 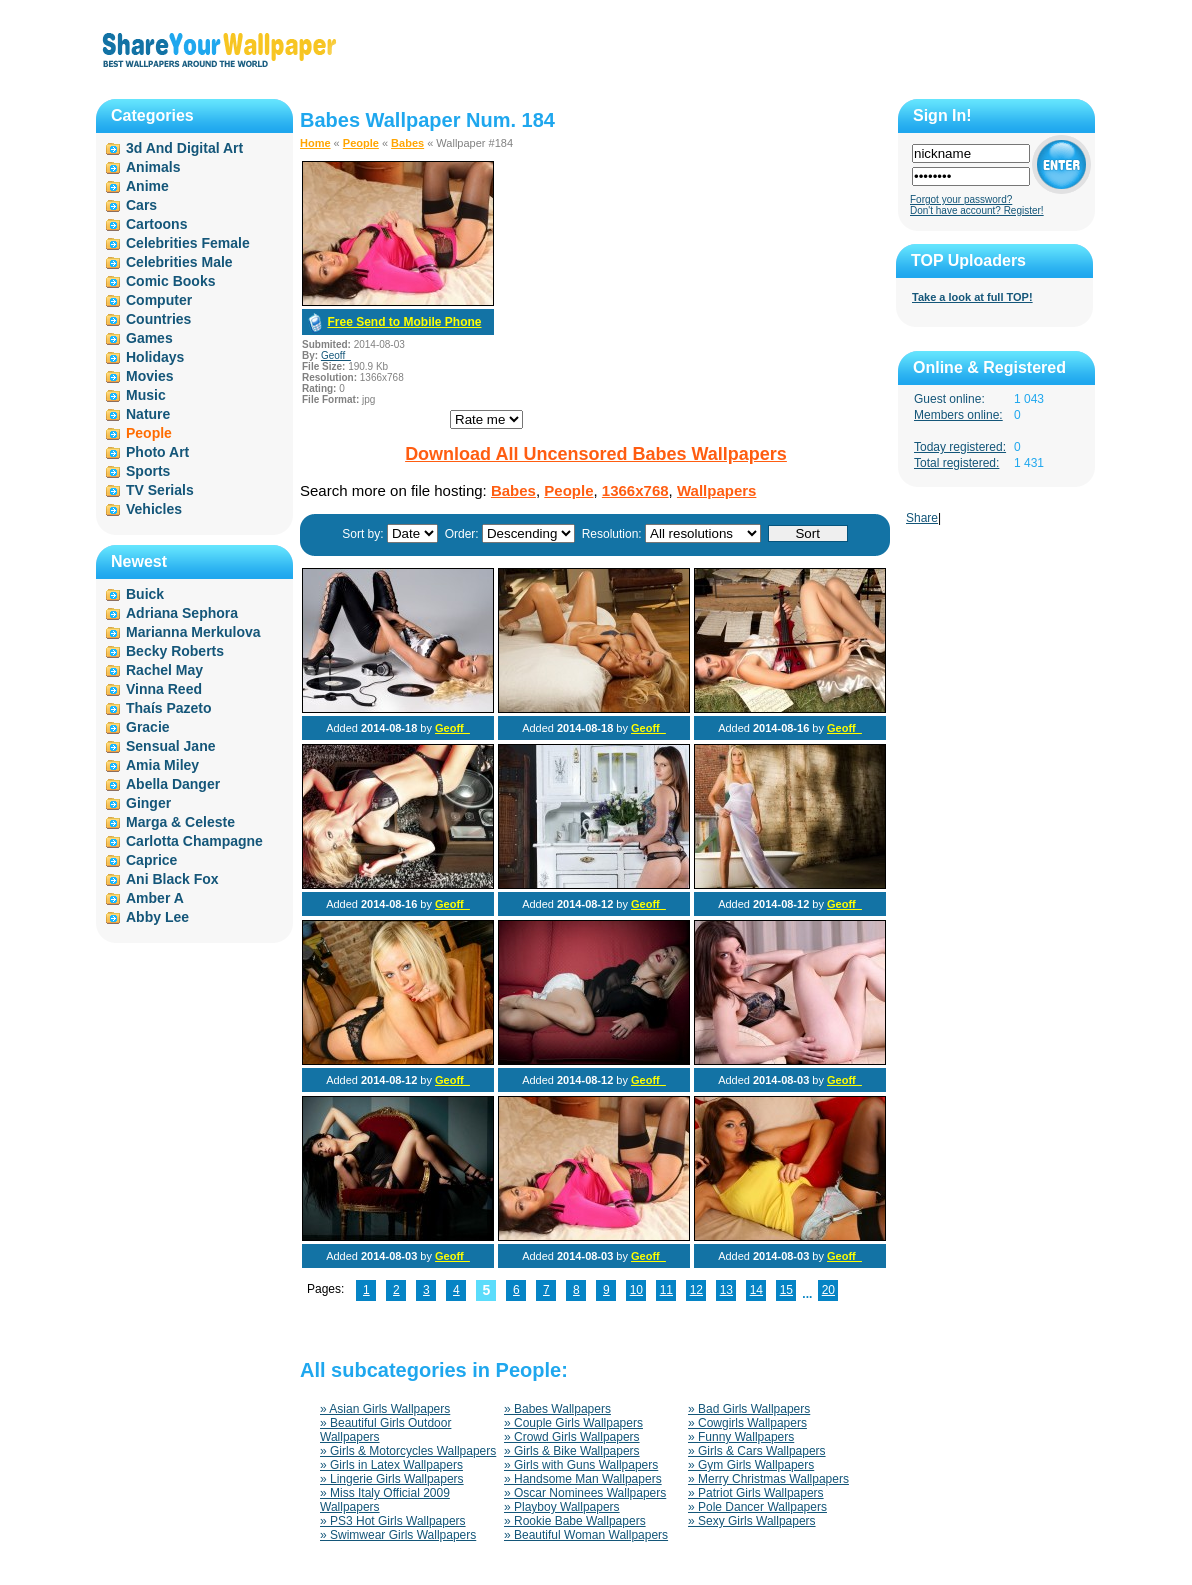 I want to click on Movies, so click(x=149, y=376).